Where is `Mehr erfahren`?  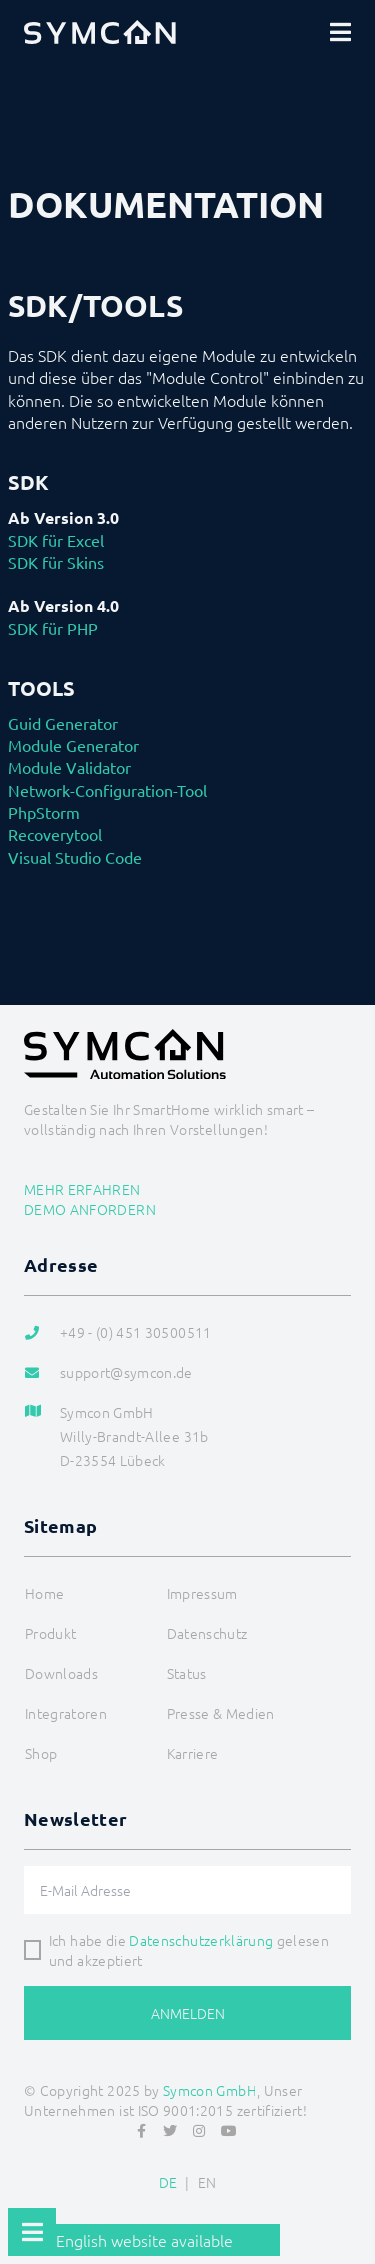 Mehr erfahren is located at coordinates (82, 1189).